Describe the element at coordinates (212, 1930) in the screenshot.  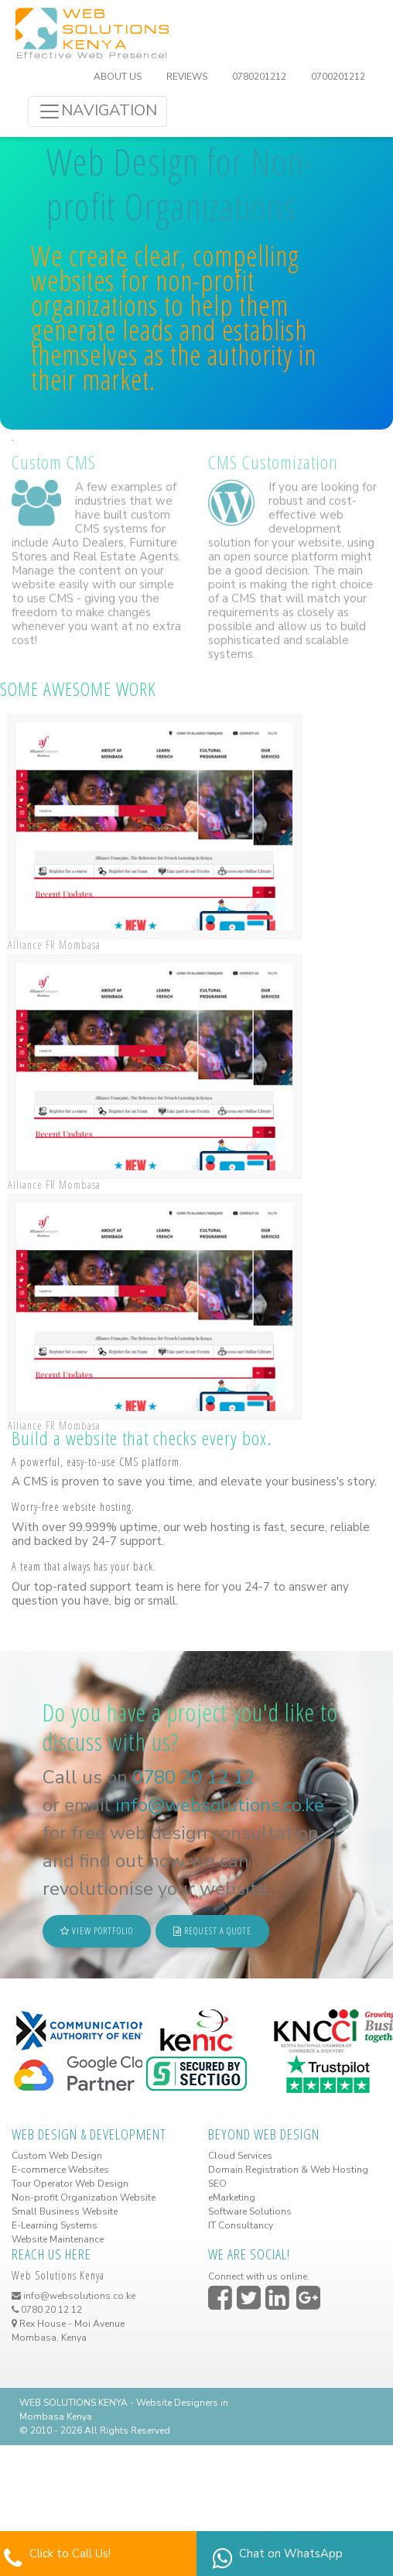
I see `REQUEST A QUOTE` at that location.